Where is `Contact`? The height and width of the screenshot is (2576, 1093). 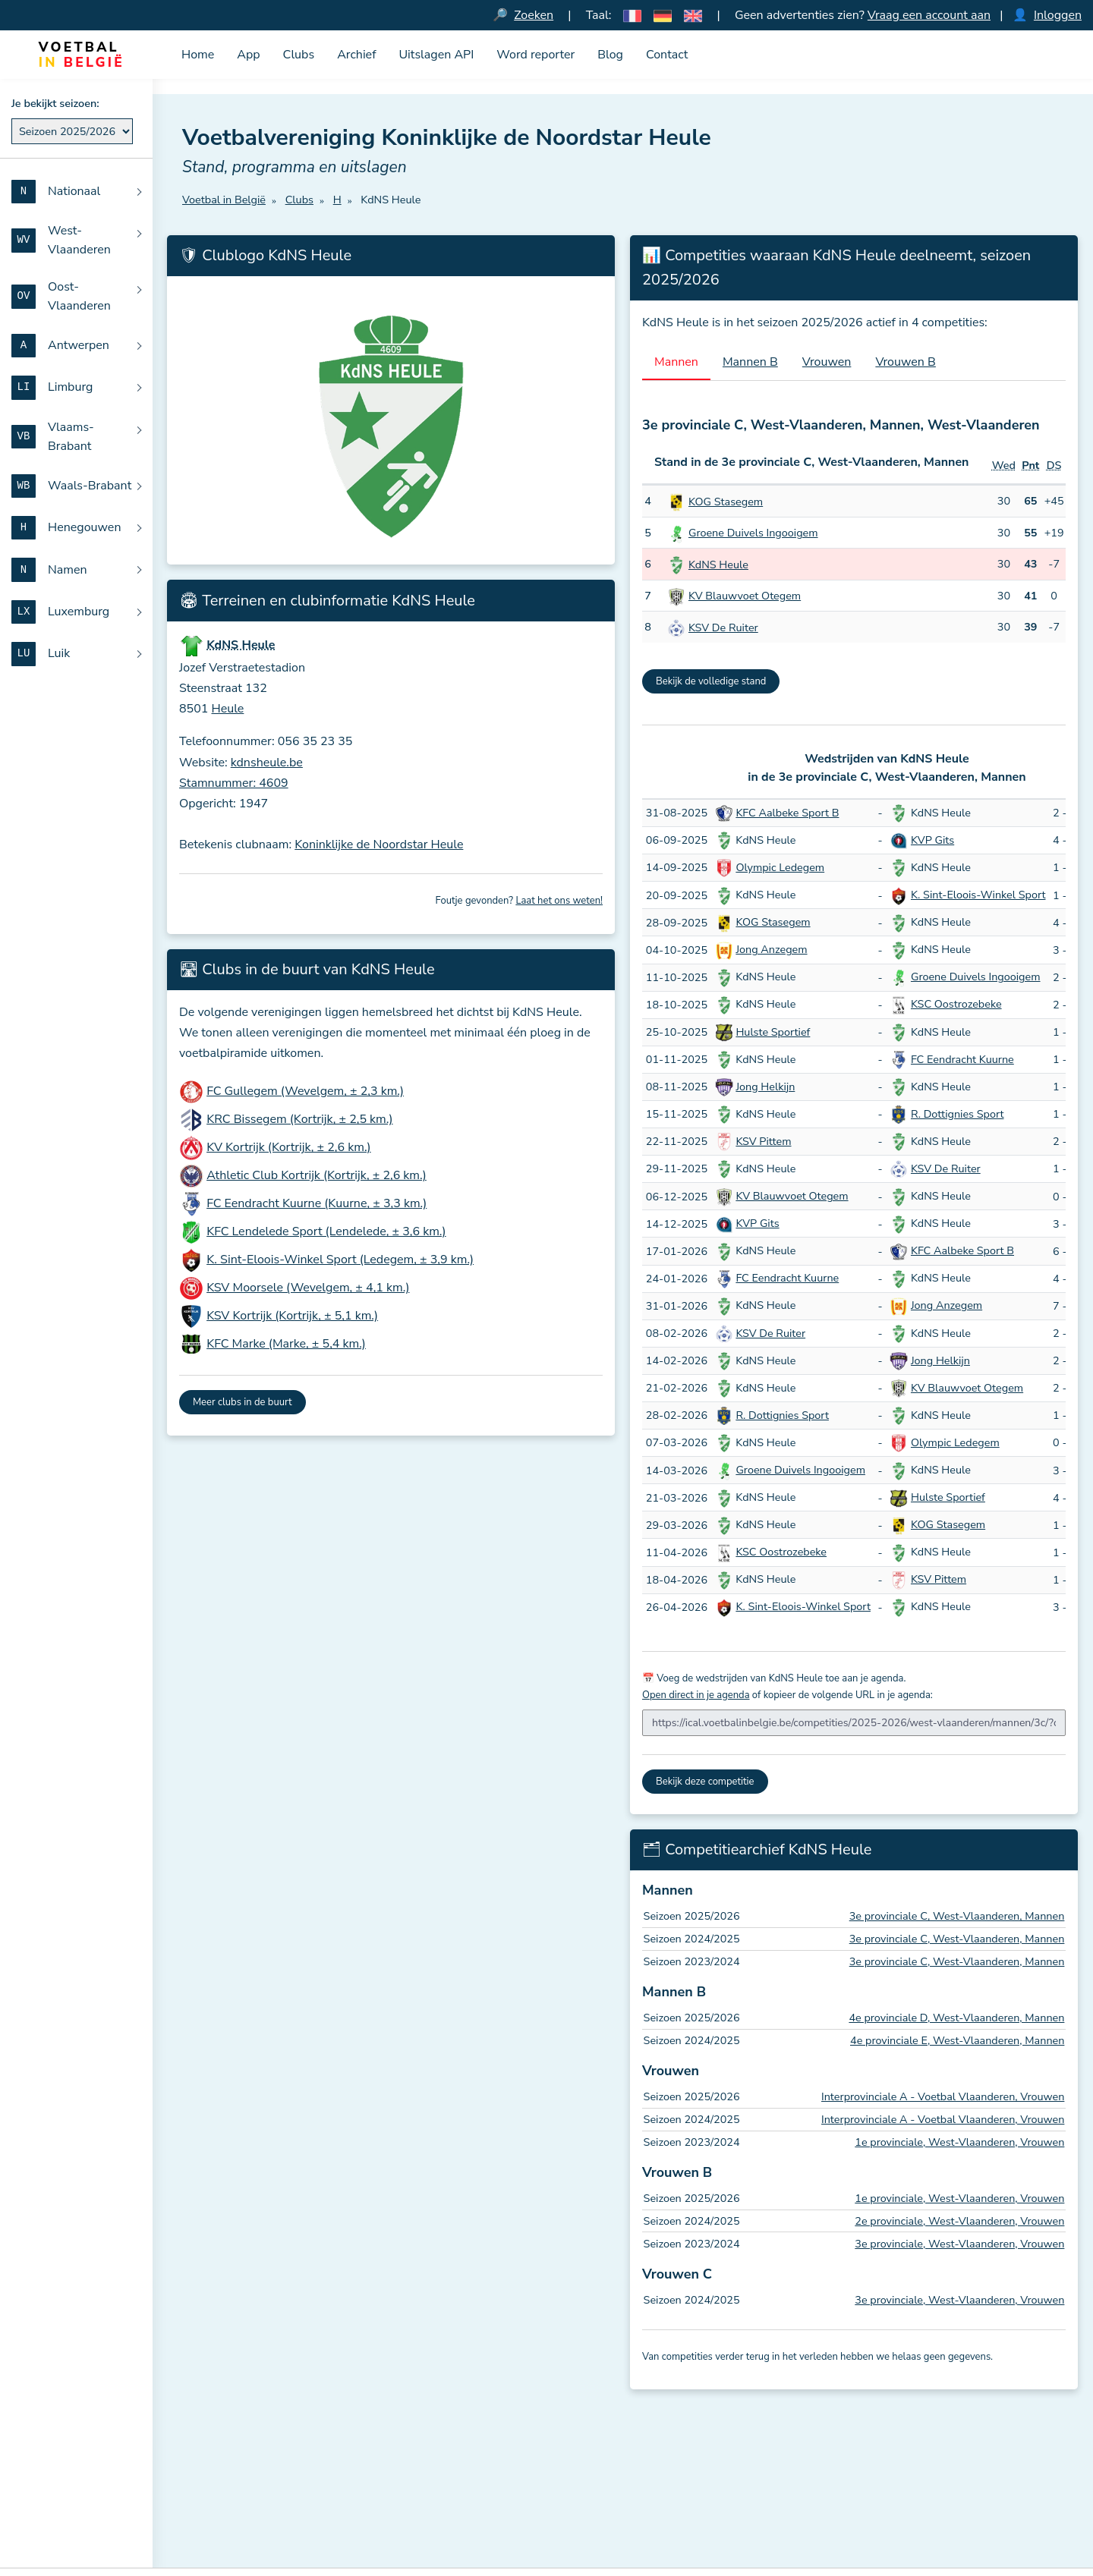
Contact is located at coordinates (667, 54).